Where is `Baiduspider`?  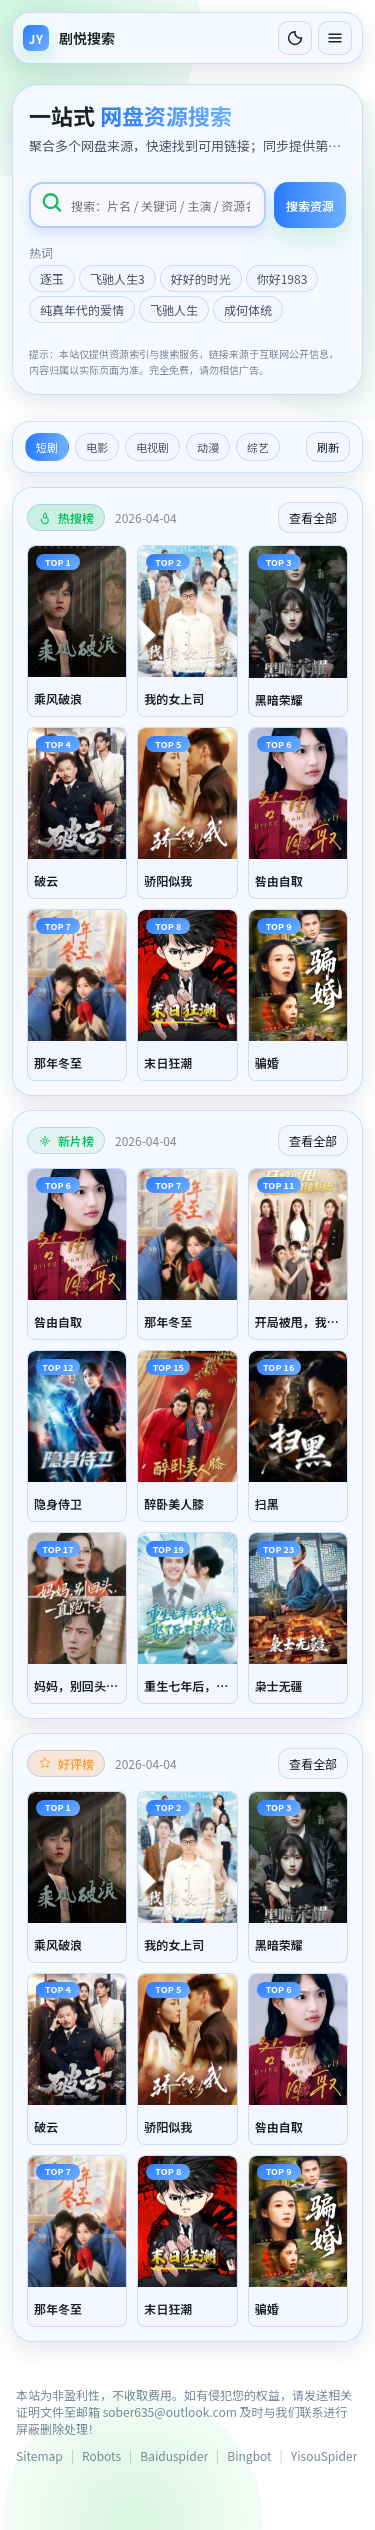 Baiduspider is located at coordinates (174, 2455).